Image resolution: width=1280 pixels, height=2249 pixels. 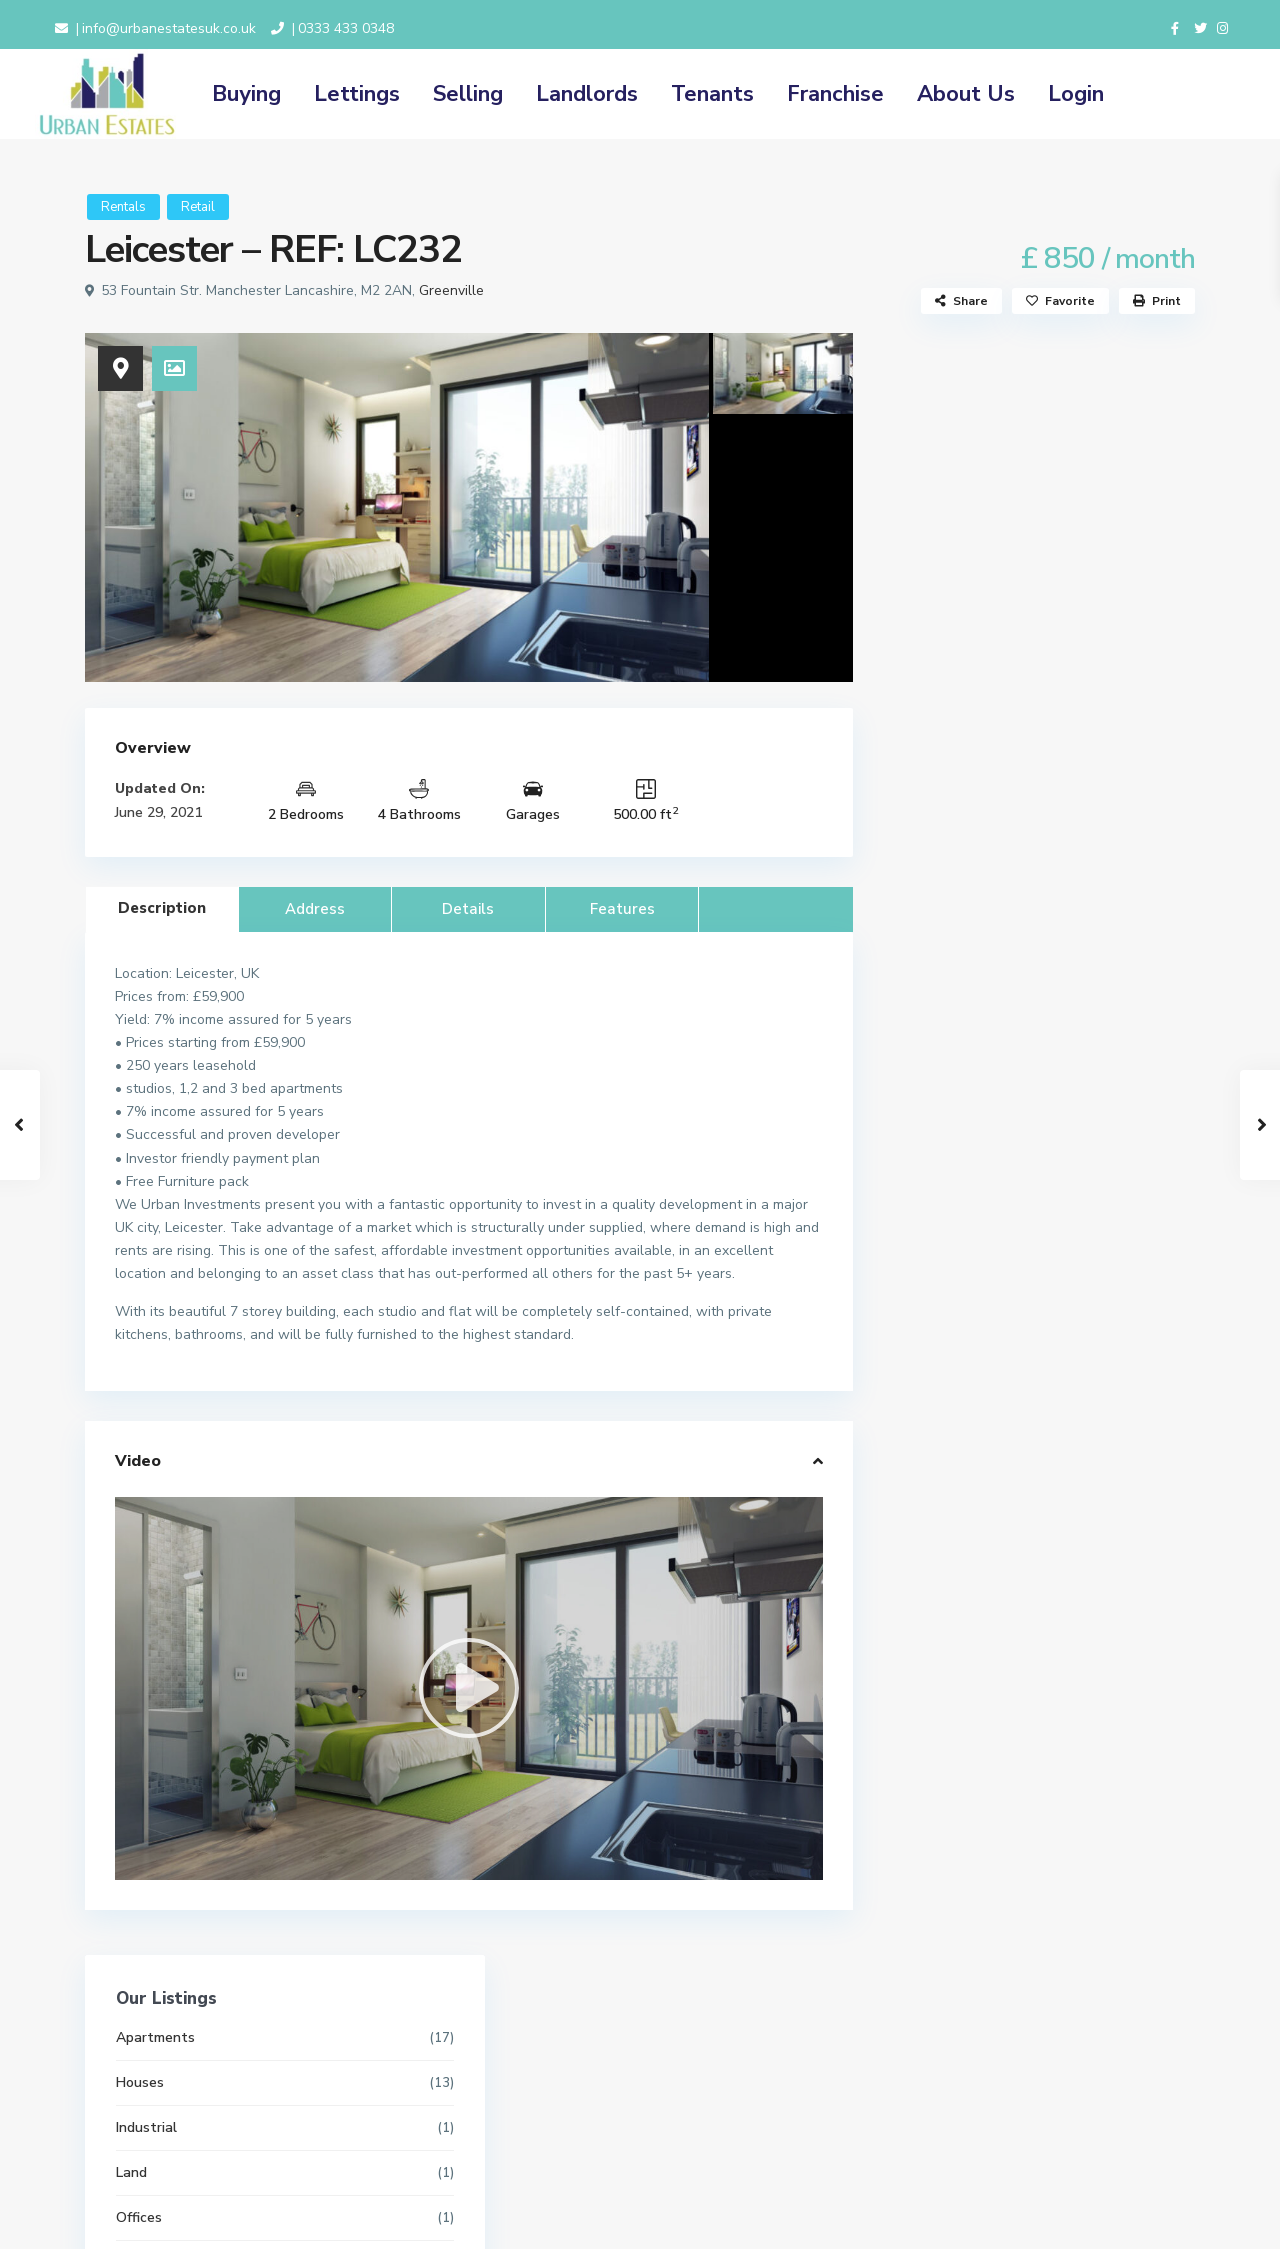 I want to click on Retail, so click(x=198, y=207).